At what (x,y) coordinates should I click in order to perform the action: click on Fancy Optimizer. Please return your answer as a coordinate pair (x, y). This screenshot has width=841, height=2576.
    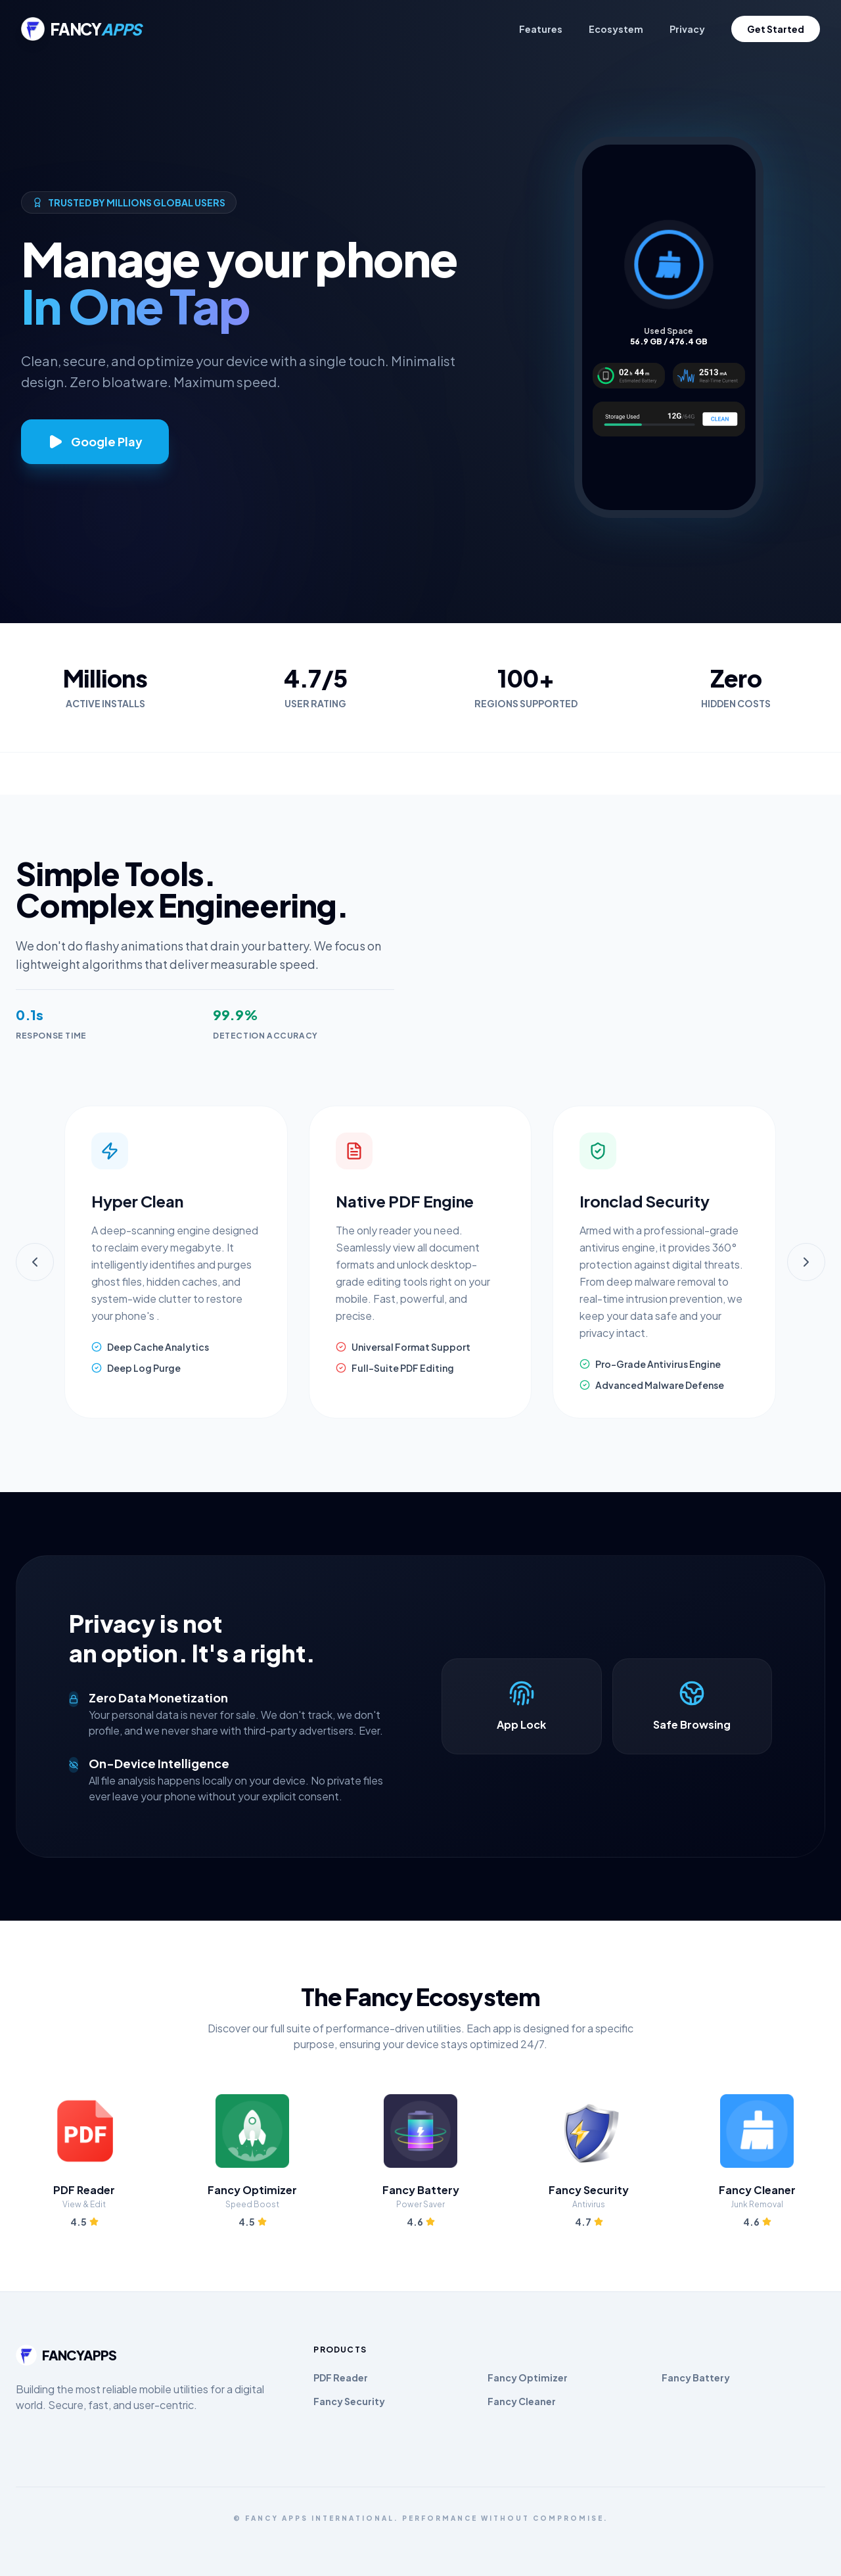
    Looking at the image, I should click on (528, 2377).